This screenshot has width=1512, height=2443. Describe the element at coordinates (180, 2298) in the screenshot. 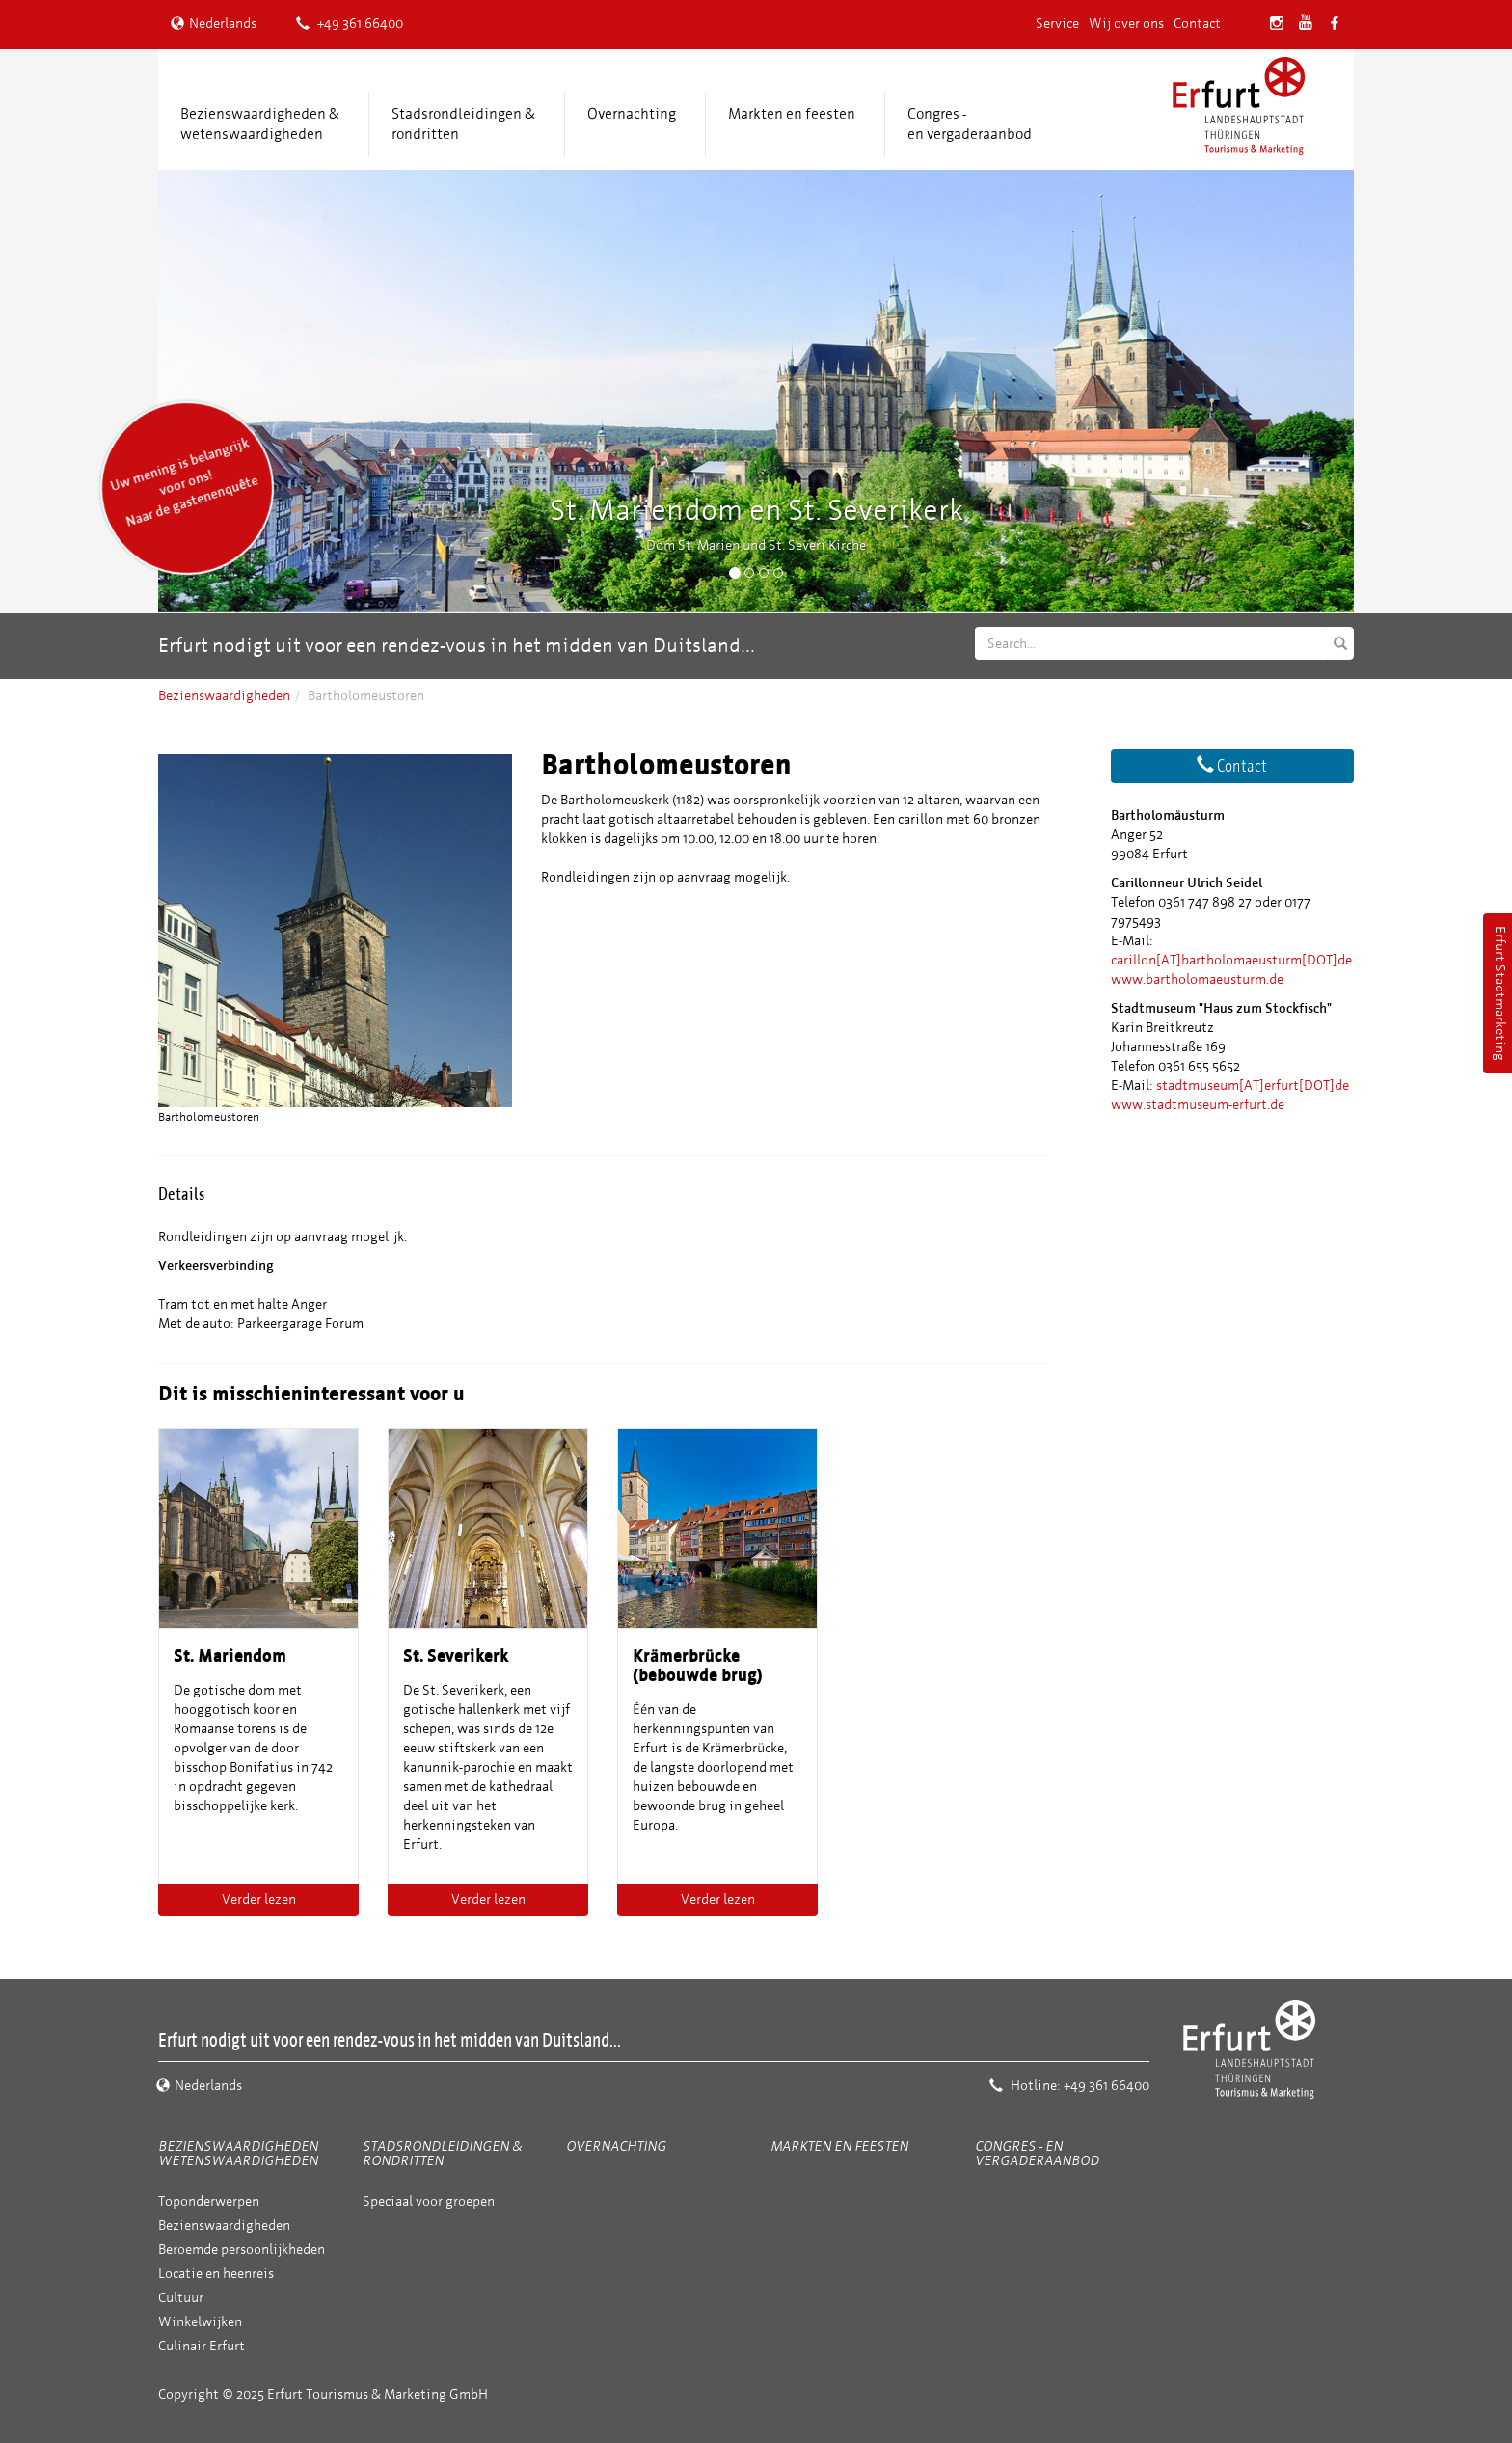

I see `Cultuur` at that location.